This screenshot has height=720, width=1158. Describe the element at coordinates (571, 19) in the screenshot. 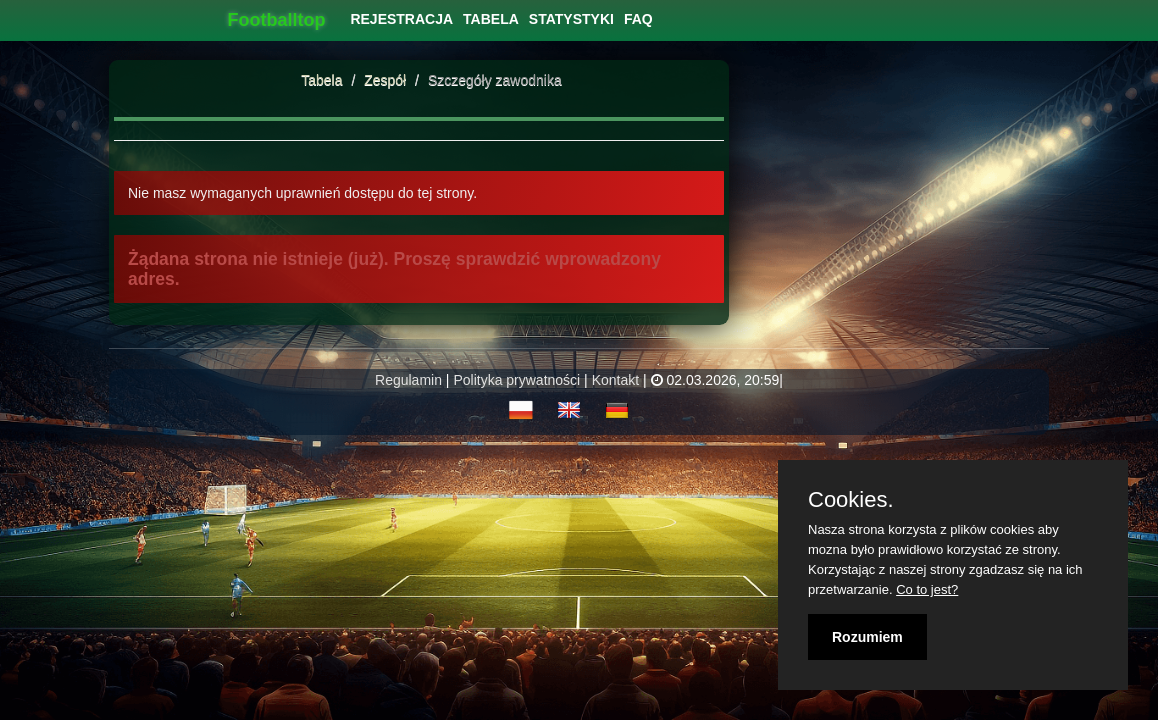

I see `Statystyki [button]` at that location.